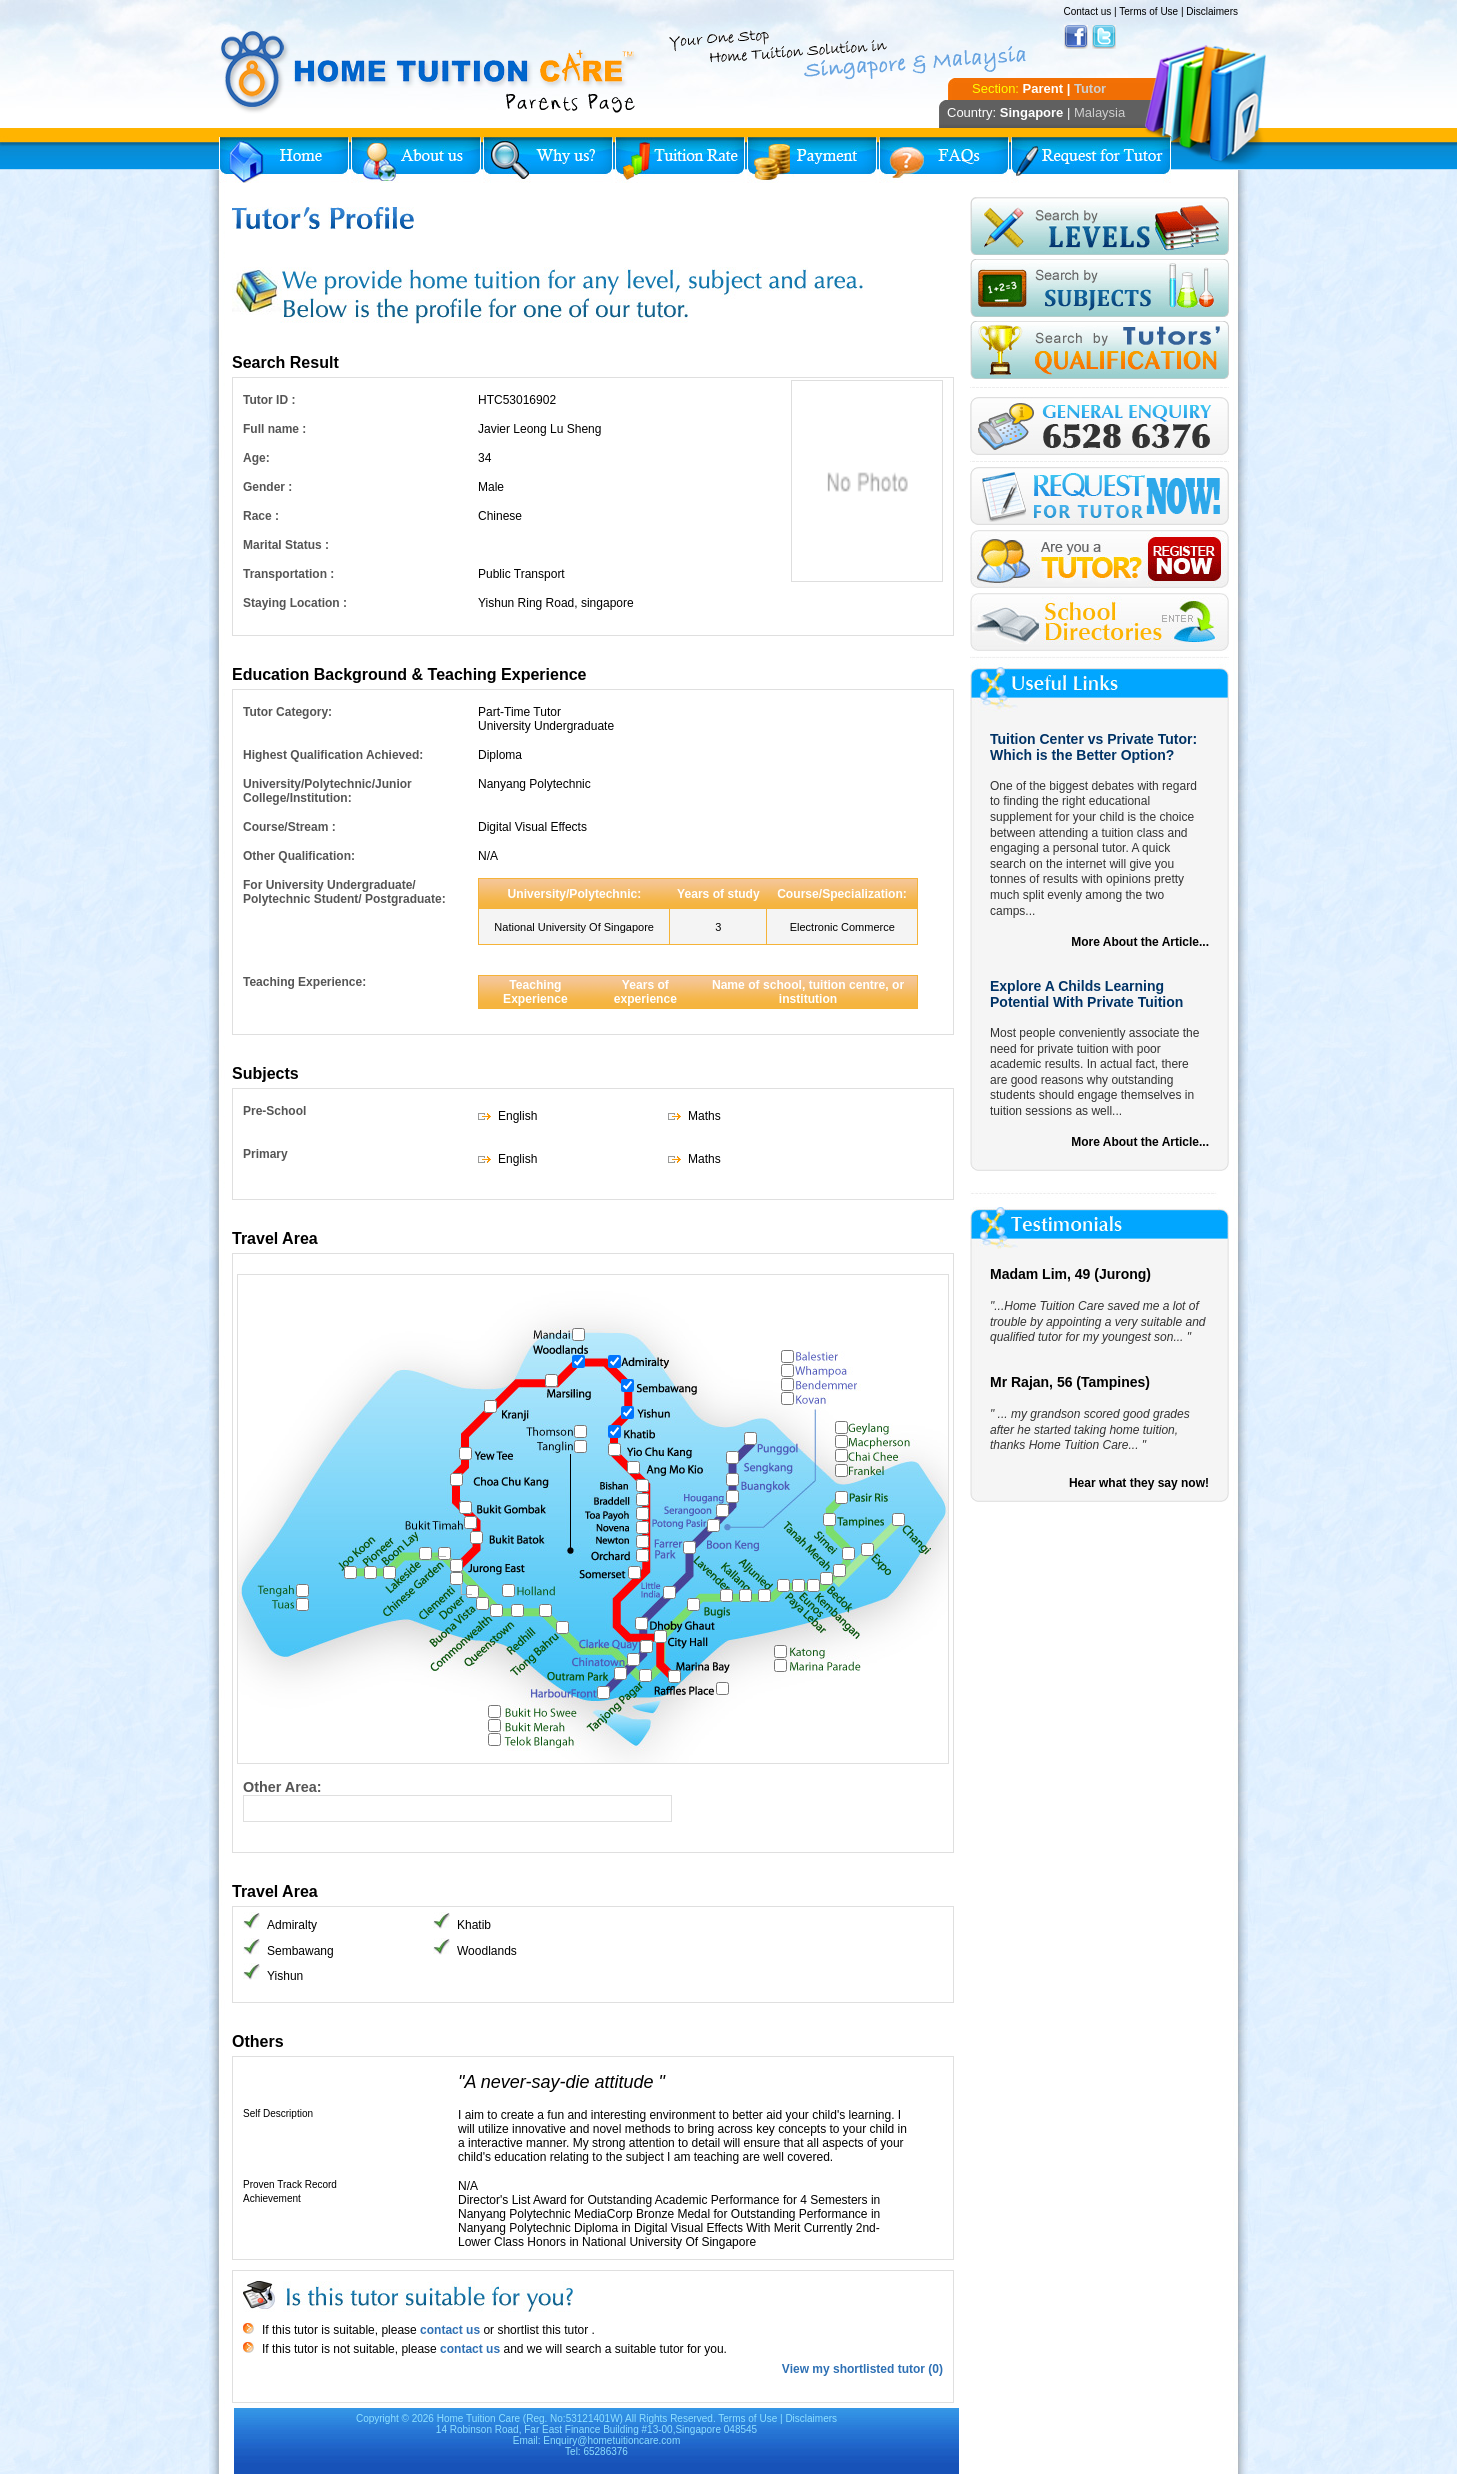  I want to click on Race :, so click(261, 516).